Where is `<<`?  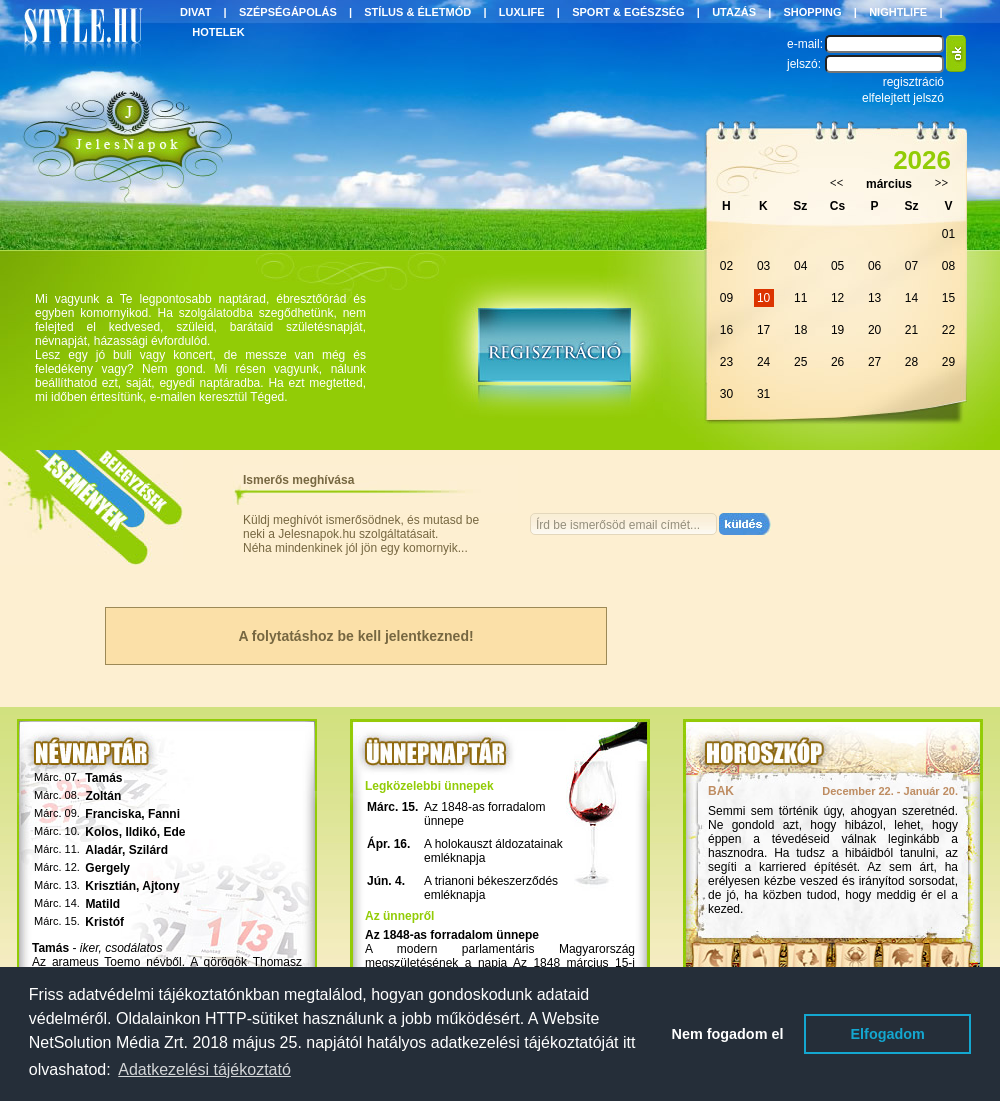
<< is located at coordinates (837, 183).